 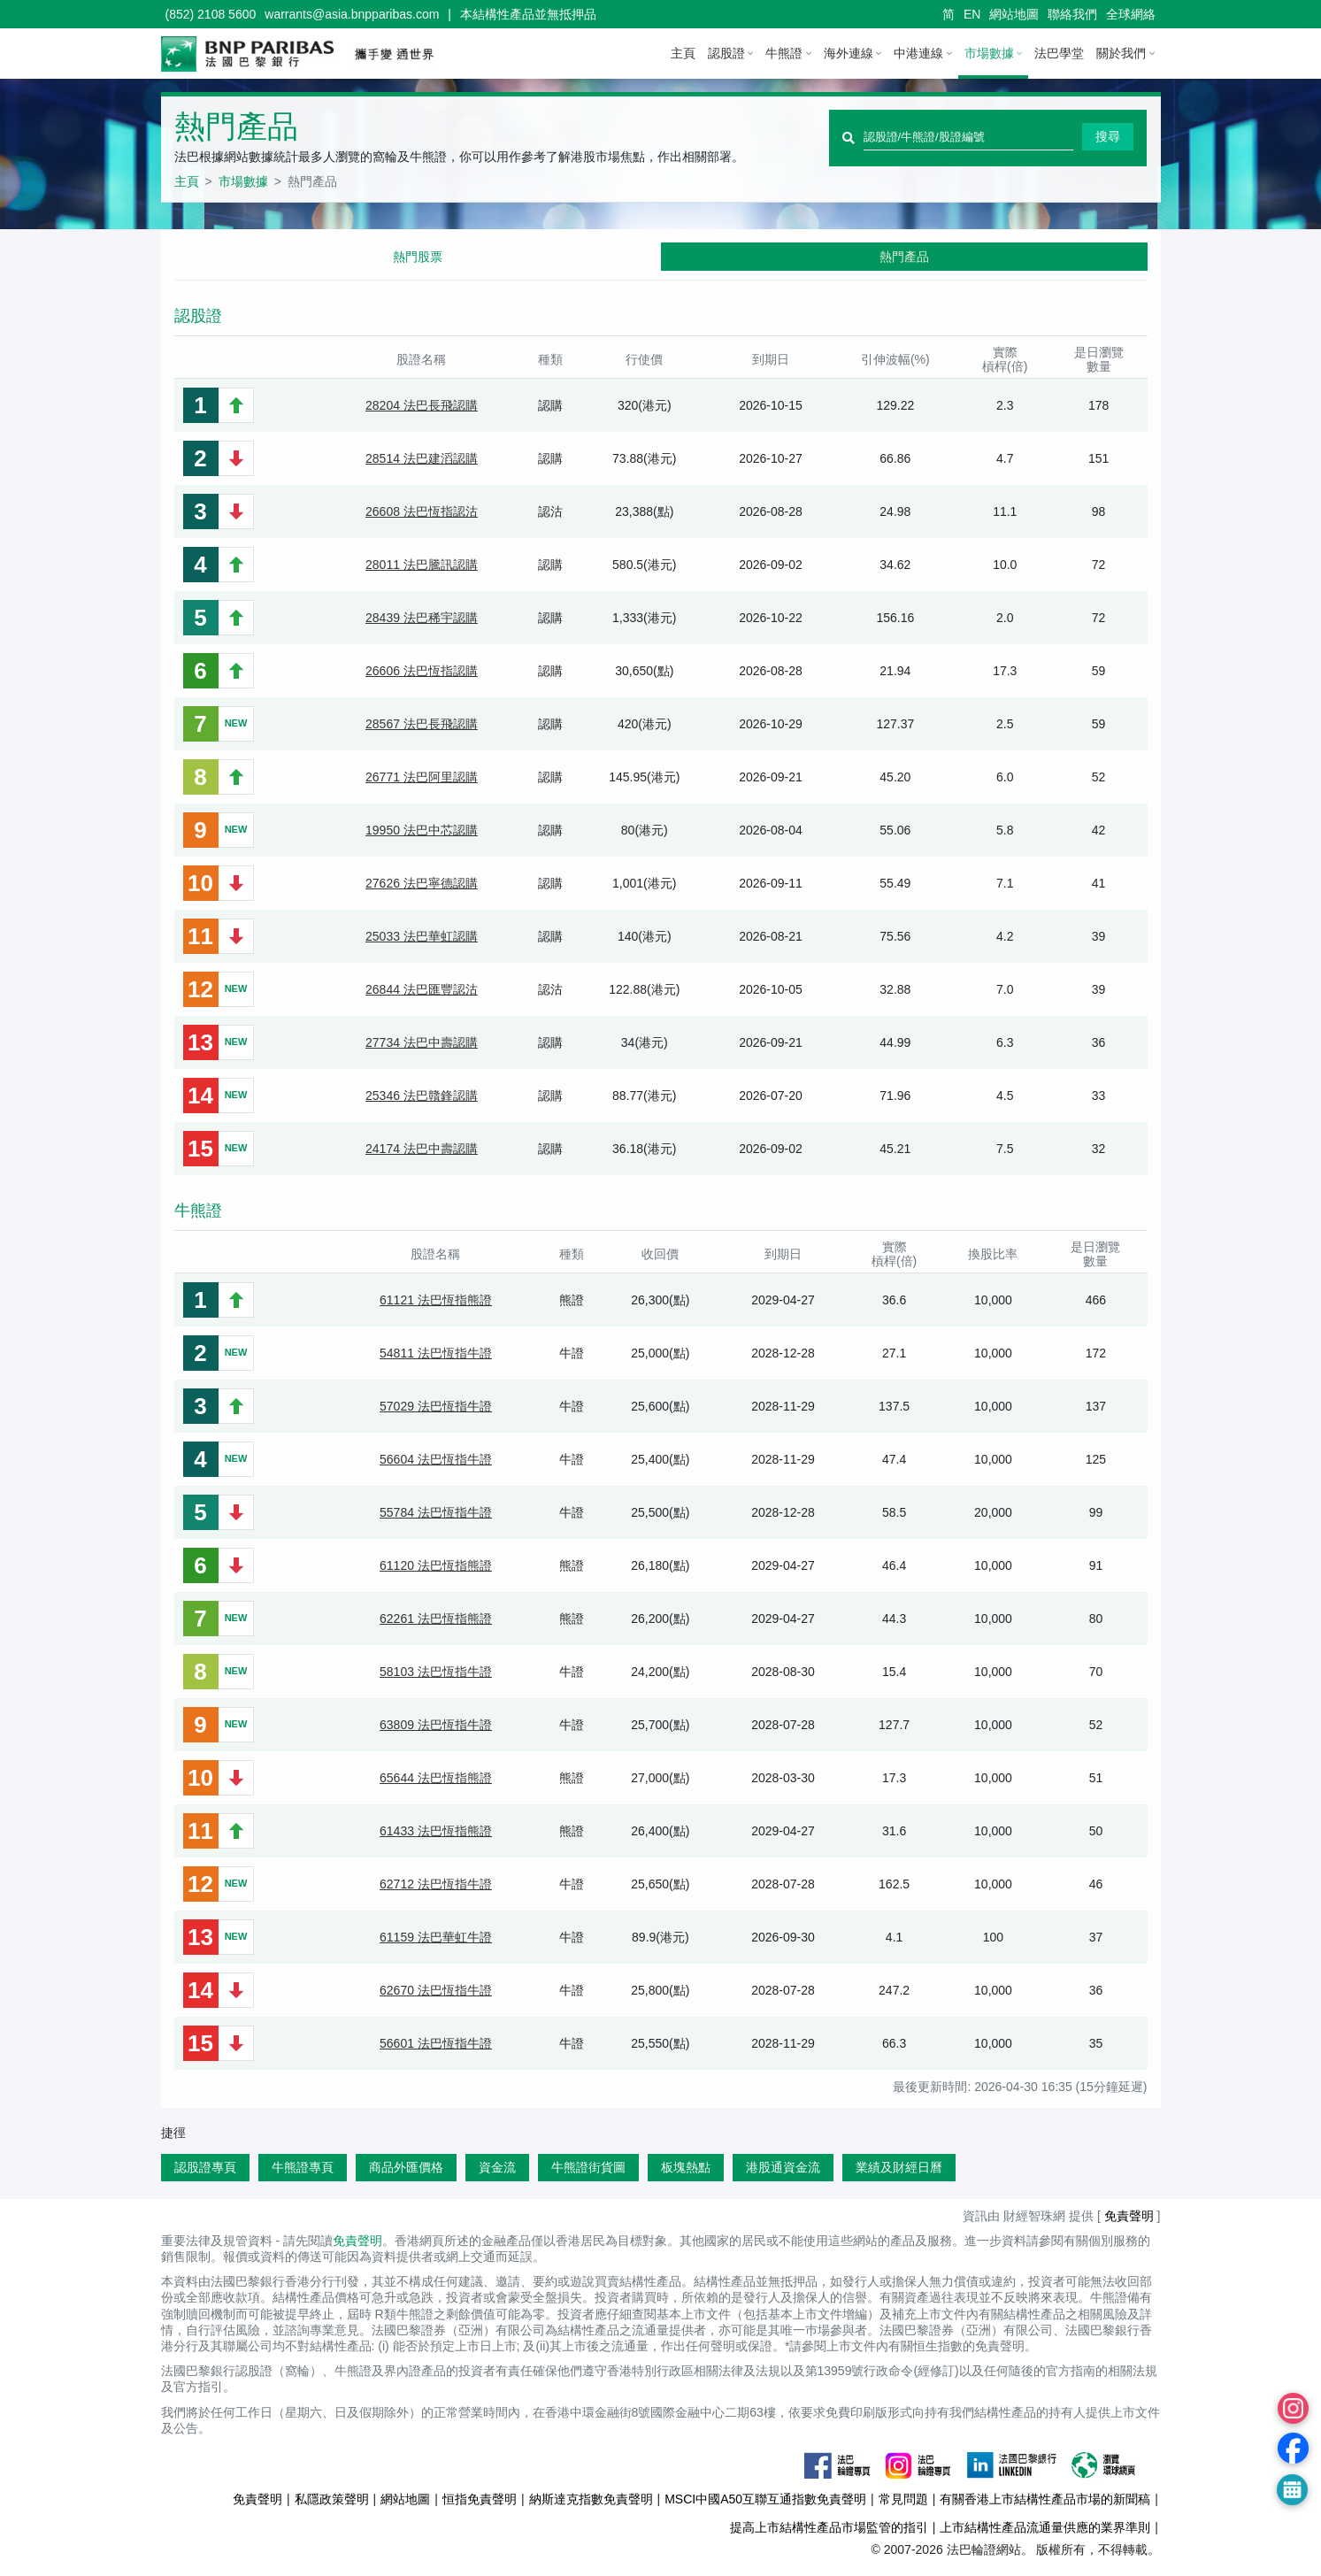 What do you see at coordinates (421, 1149) in the screenshot?
I see `24174 法巴中壽認購` at bounding box center [421, 1149].